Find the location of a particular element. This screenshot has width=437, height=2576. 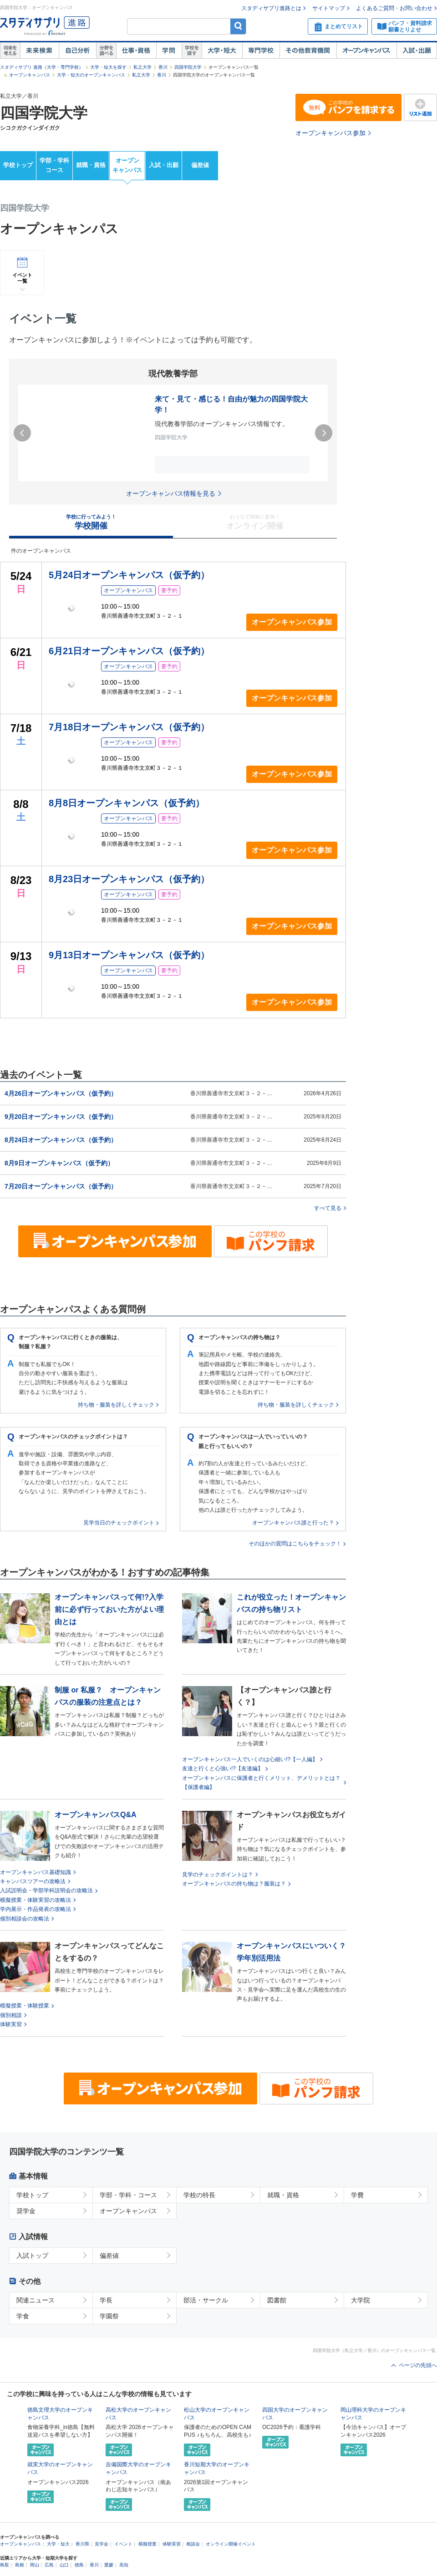

体験実習 is located at coordinates (11, 2024).